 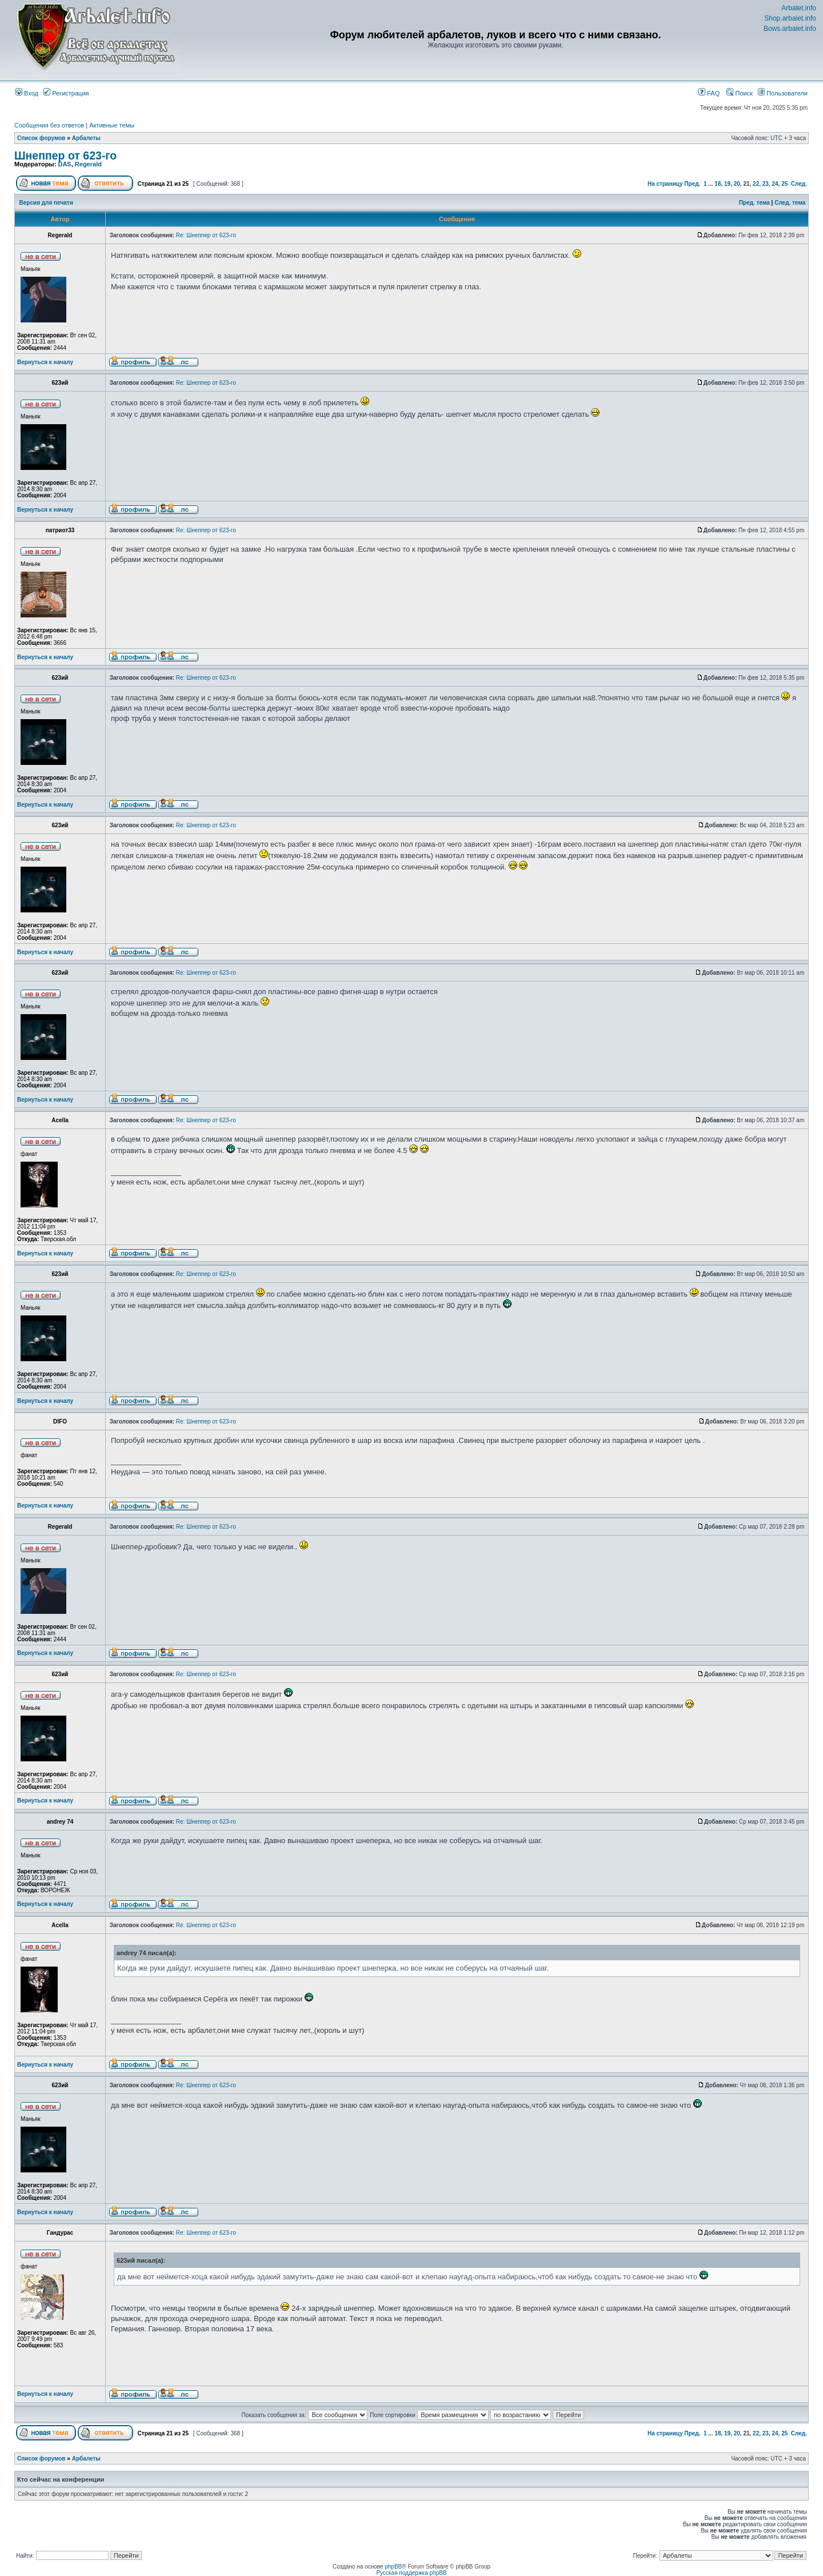 What do you see at coordinates (88, 164) in the screenshot?
I see `Regerald` at bounding box center [88, 164].